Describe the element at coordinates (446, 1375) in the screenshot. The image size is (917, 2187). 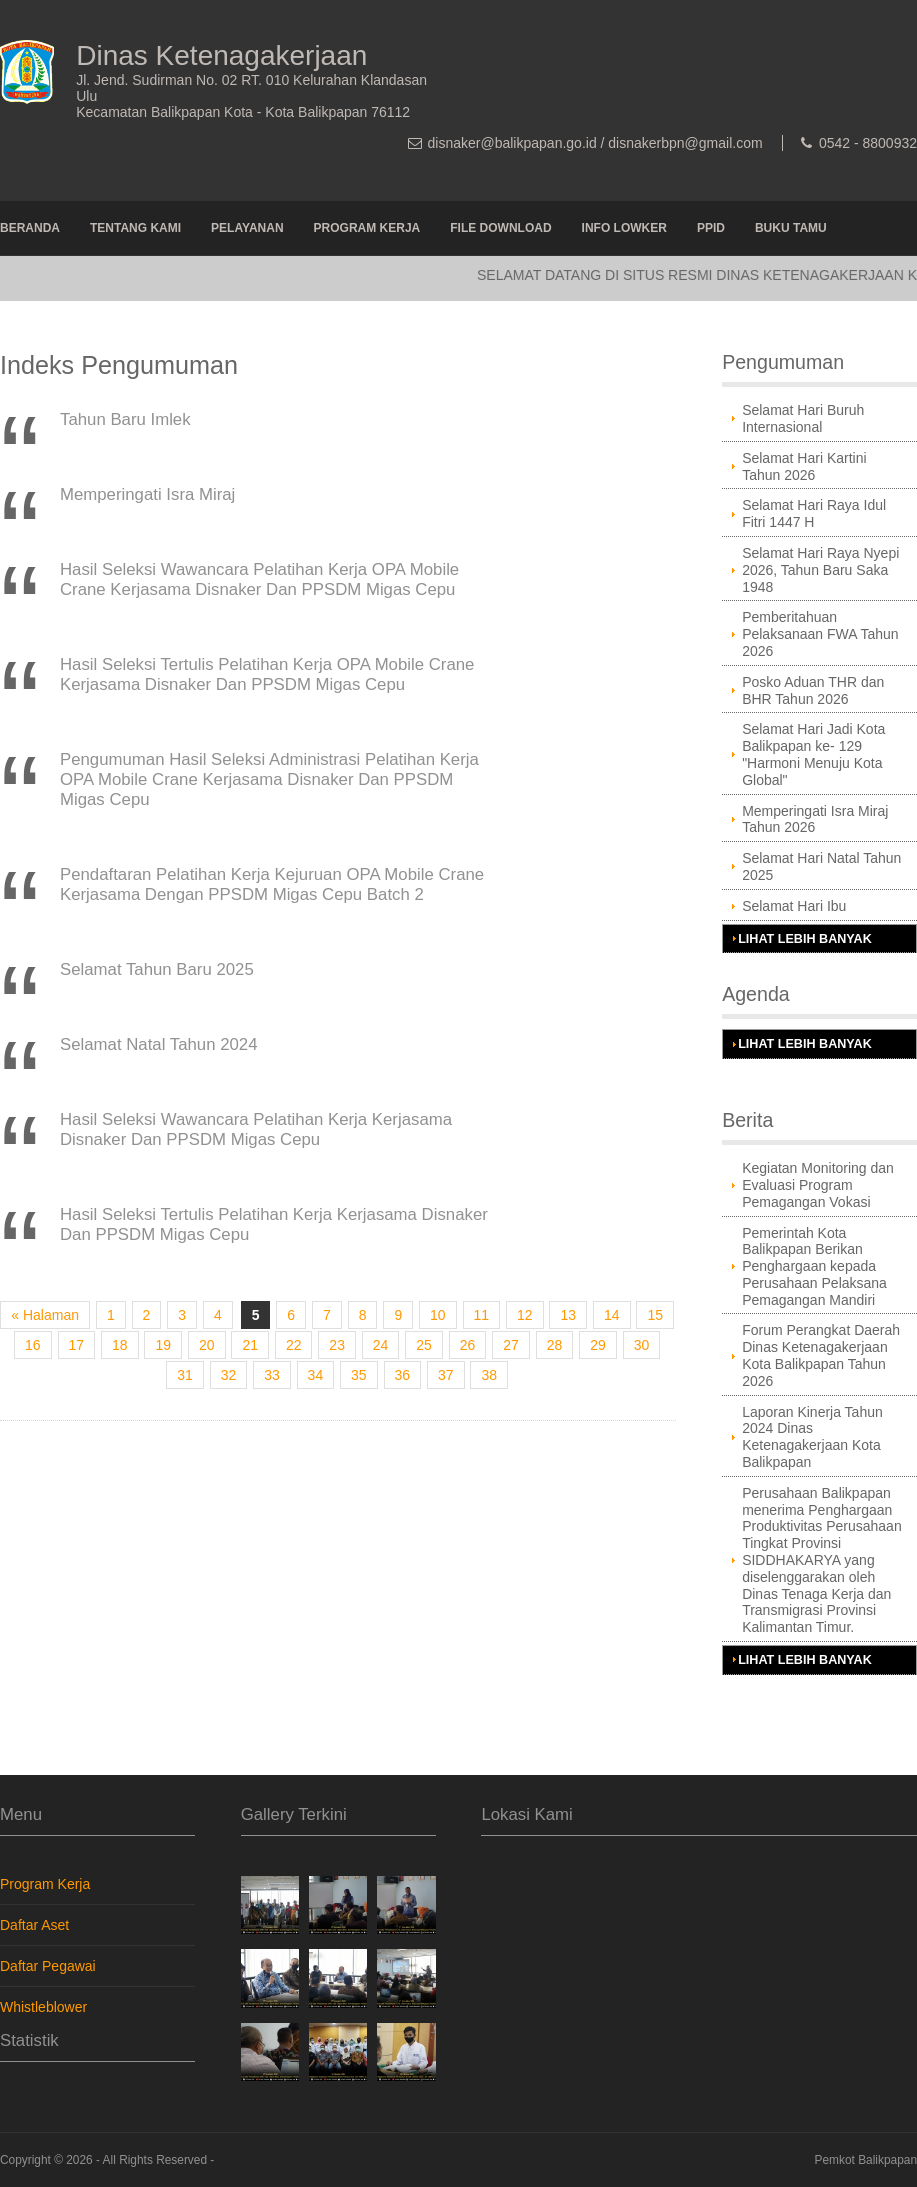
I see `37` at that location.